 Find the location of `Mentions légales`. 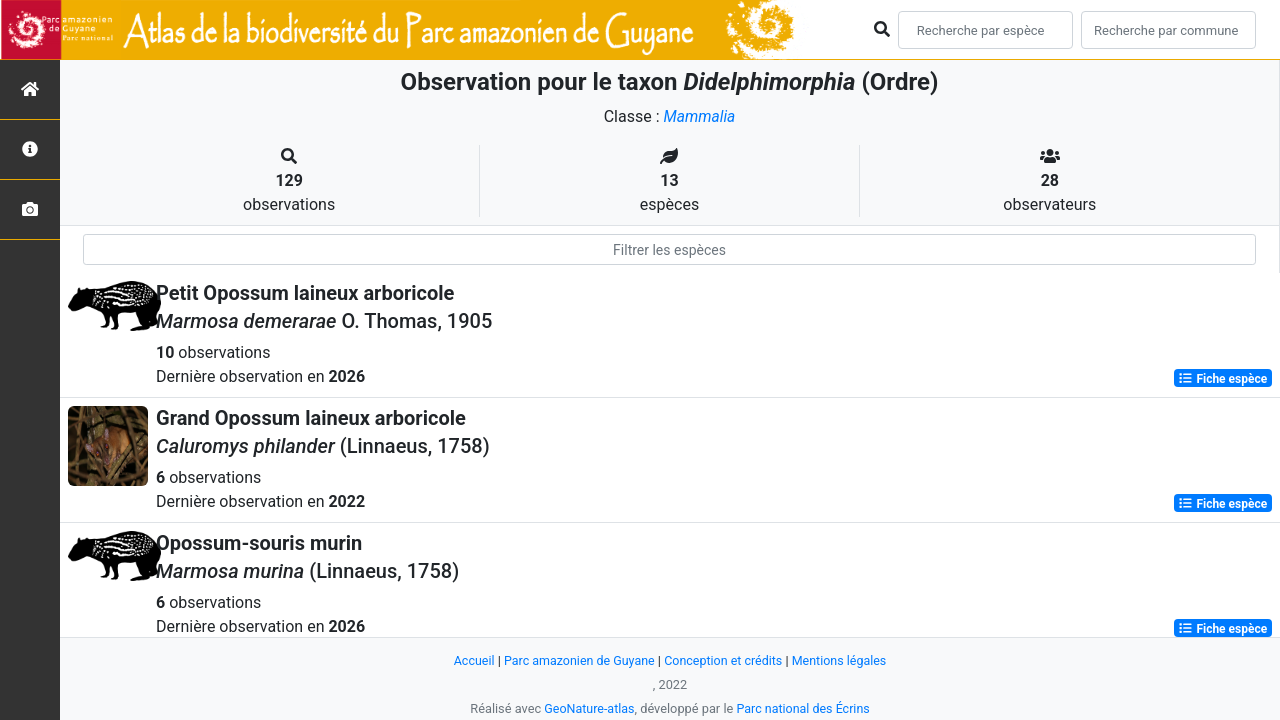

Mentions légales is located at coordinates (843, 660).